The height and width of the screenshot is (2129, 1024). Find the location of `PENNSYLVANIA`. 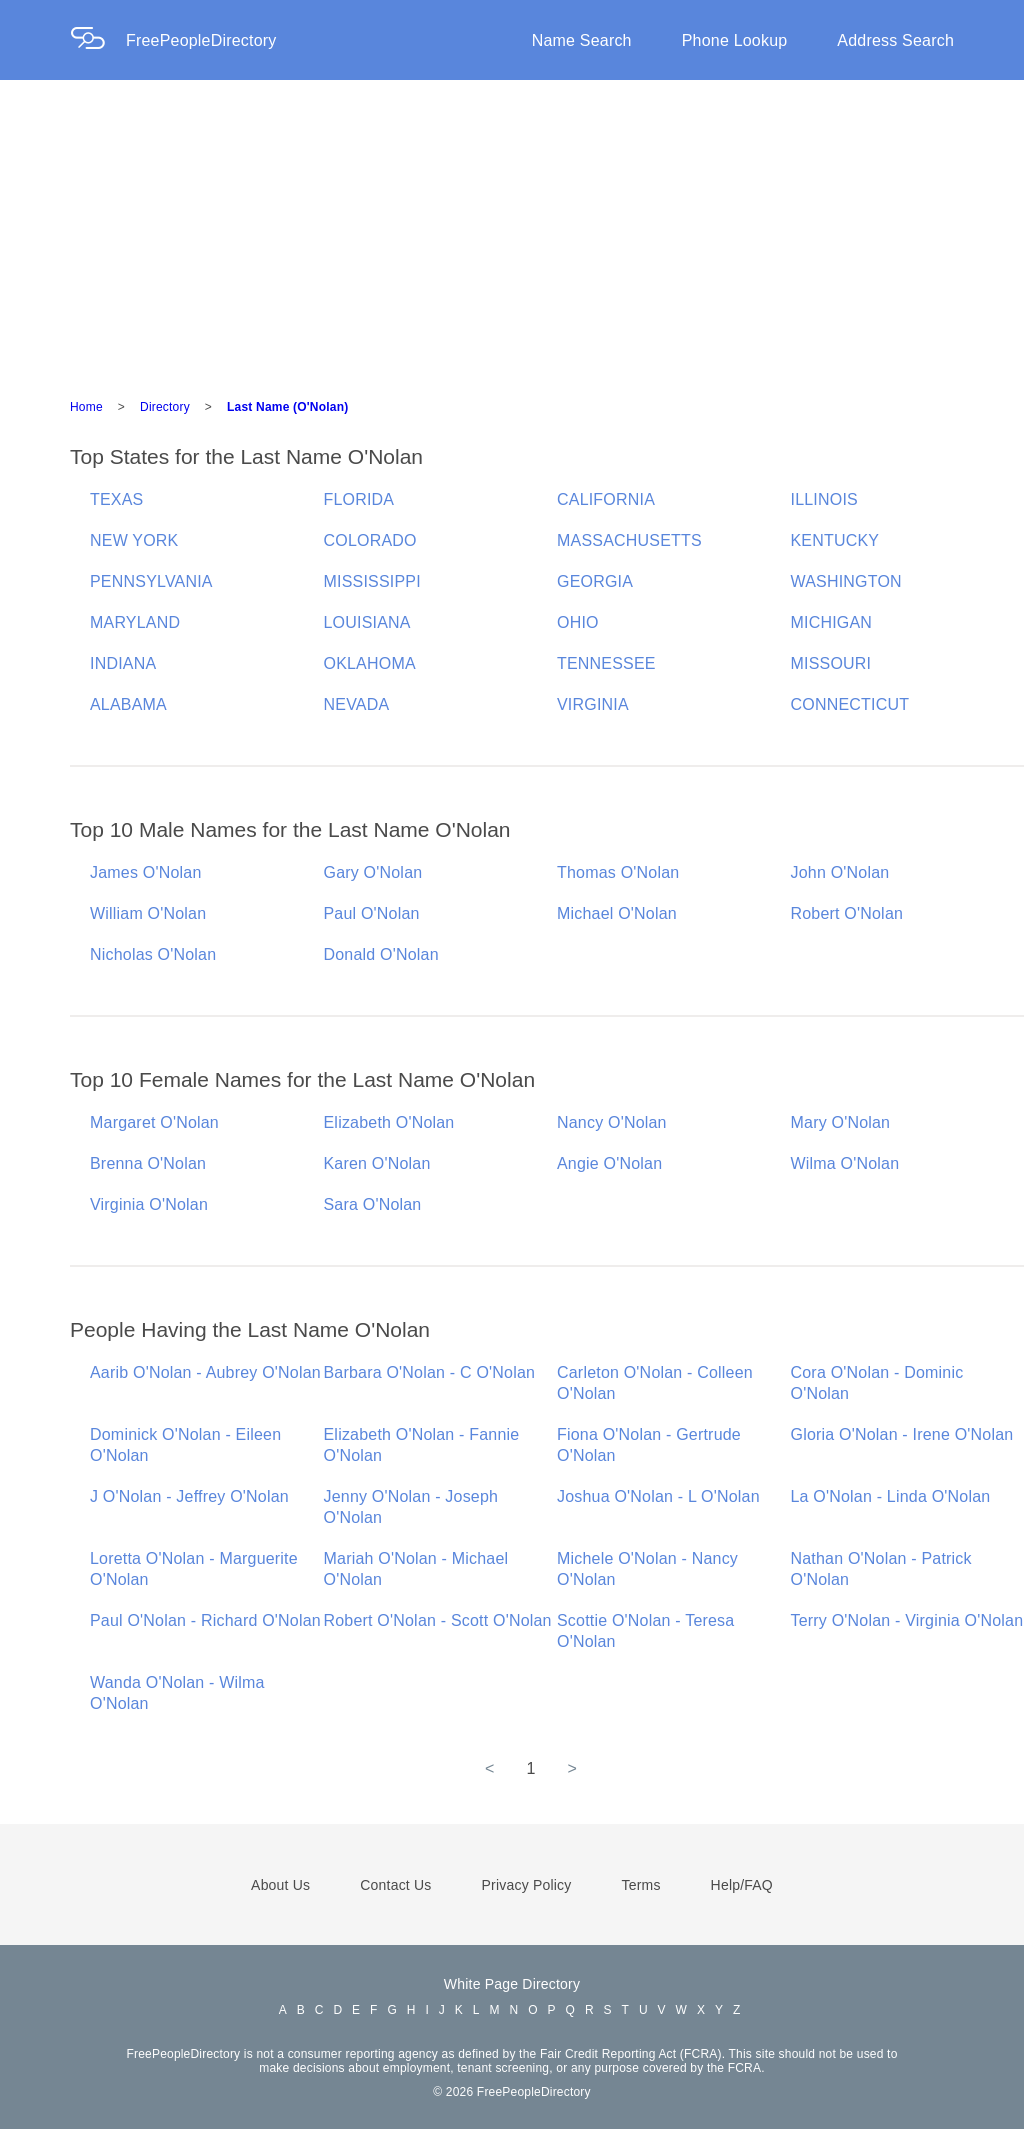

PENNSYLVANIA is located at coordinates (151, 581).